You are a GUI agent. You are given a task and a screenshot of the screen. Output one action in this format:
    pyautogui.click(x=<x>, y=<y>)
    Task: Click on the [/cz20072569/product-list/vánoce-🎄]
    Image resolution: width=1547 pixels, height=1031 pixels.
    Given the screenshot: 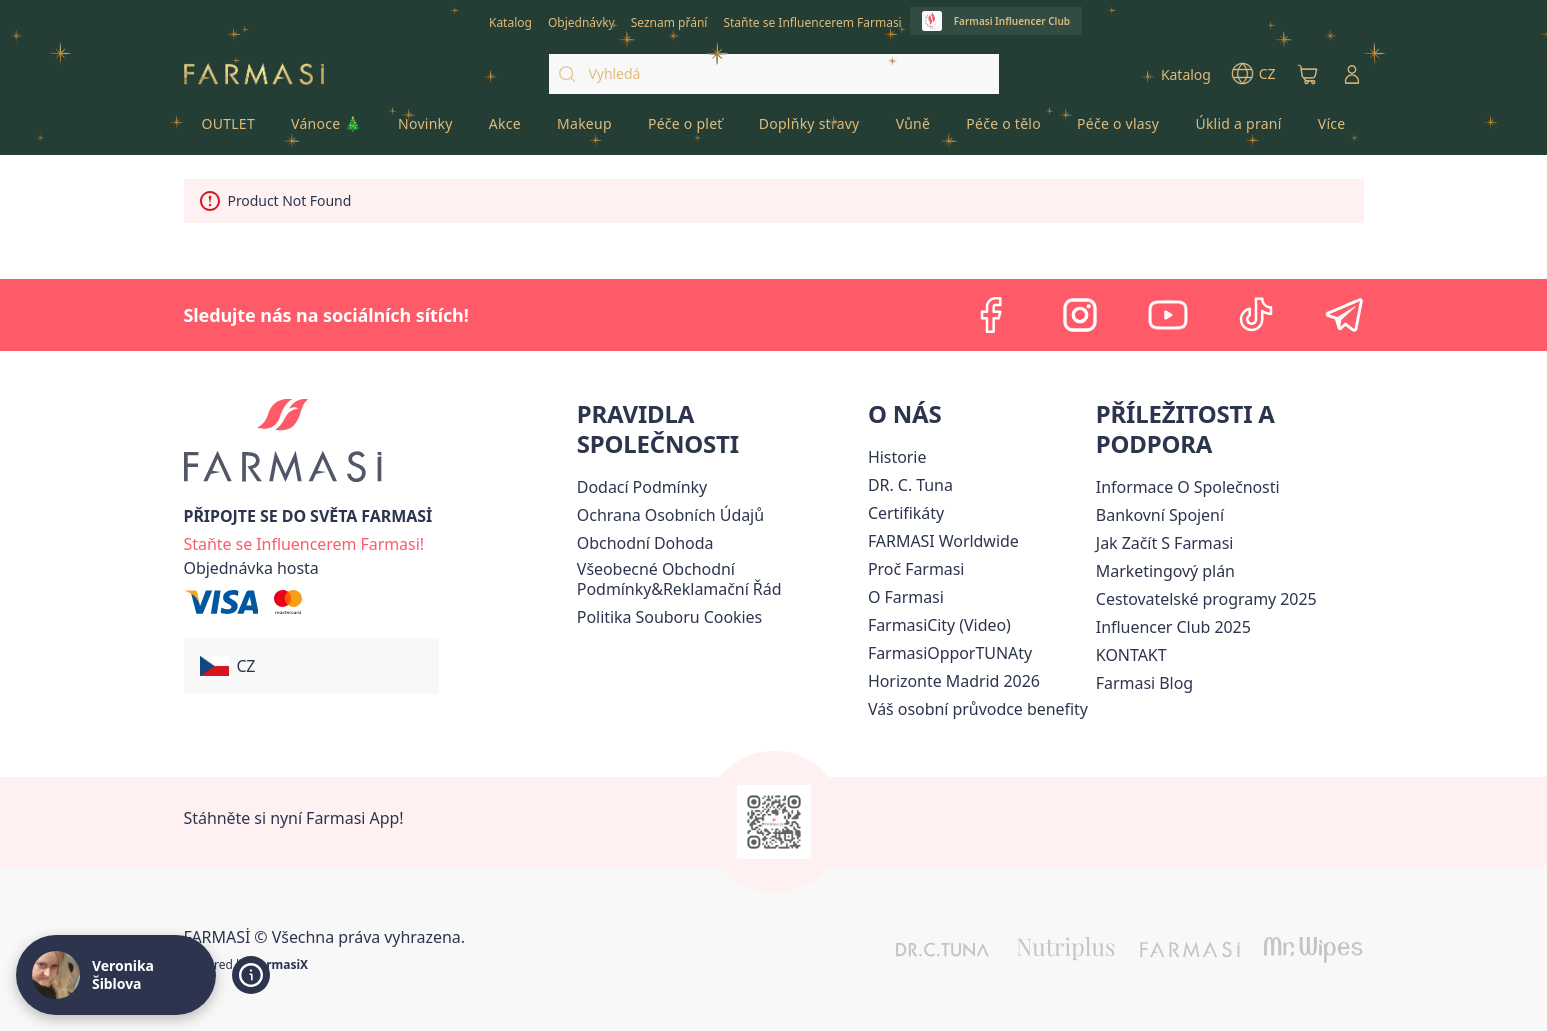 What is the action you would take?
    pyautogui.click(x=326, y=130)
    